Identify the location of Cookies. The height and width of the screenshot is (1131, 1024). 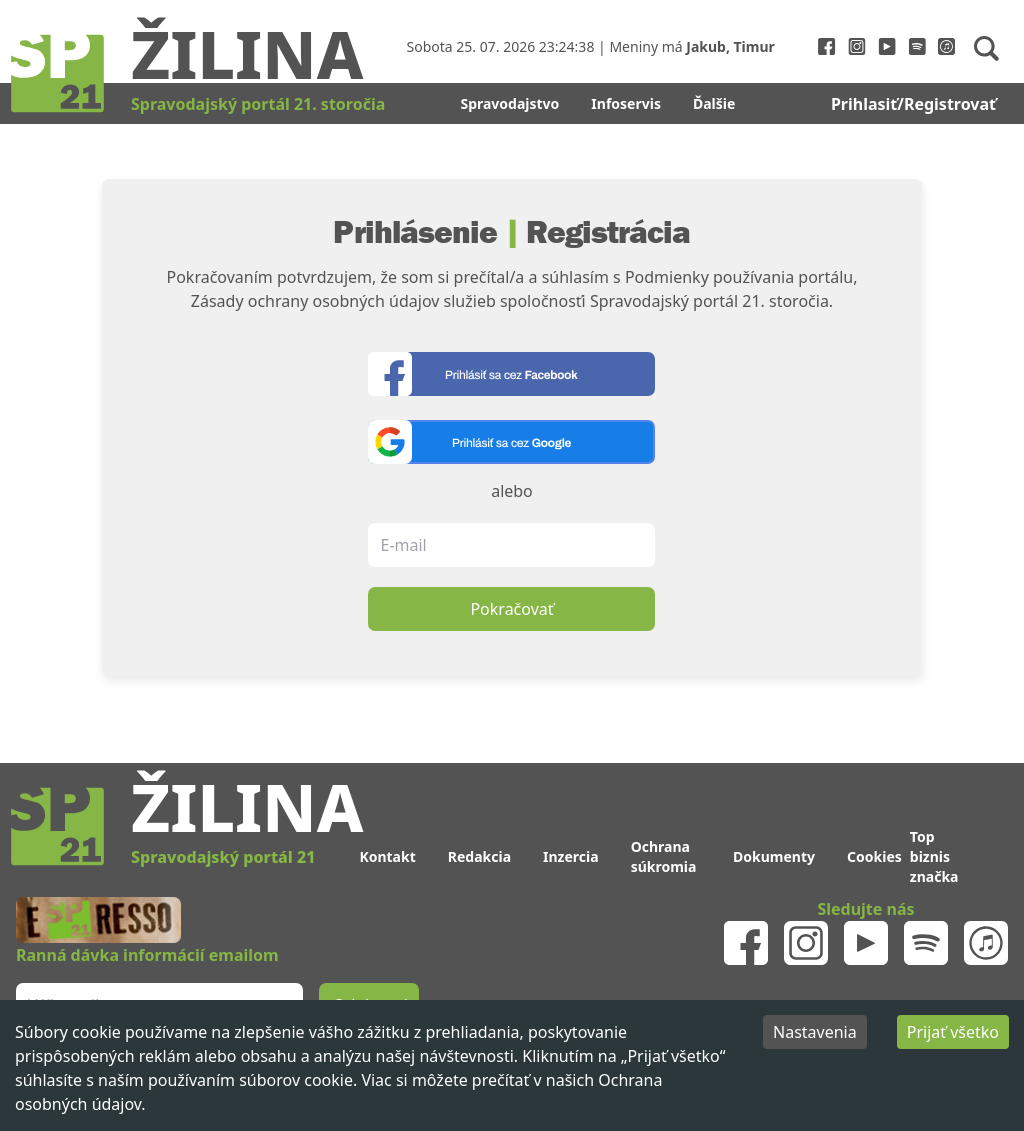
(874, 856).